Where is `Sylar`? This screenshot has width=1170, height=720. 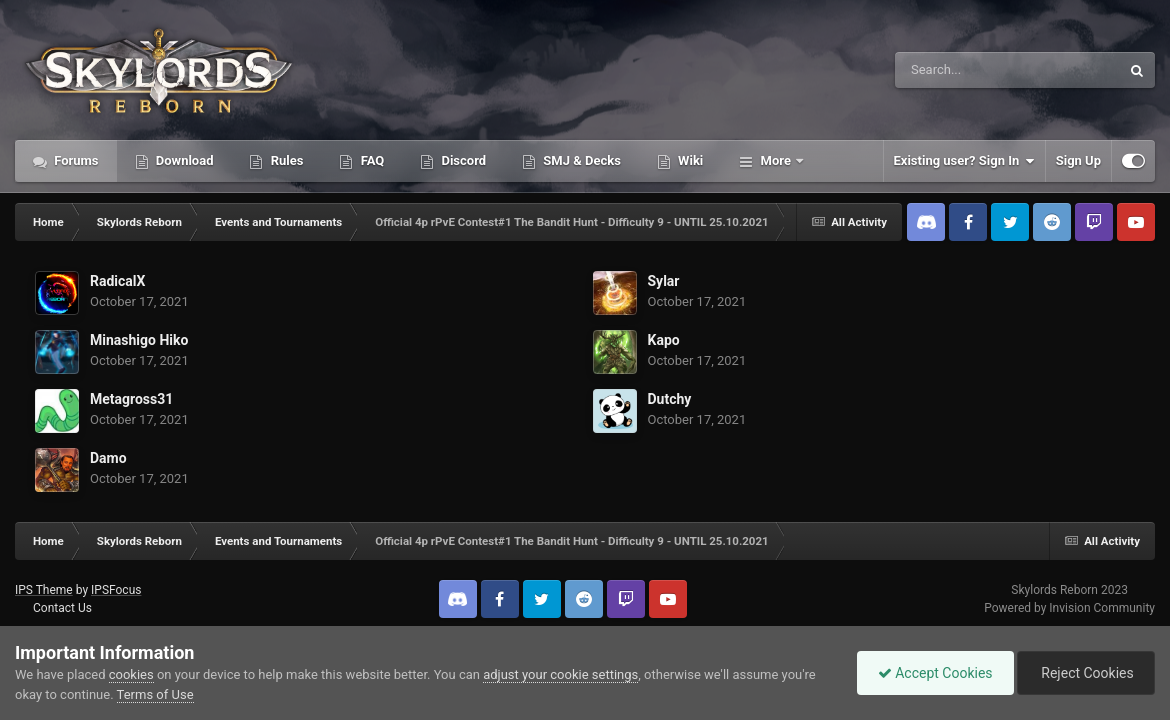
Sylar is located at coordinates (664, 281).